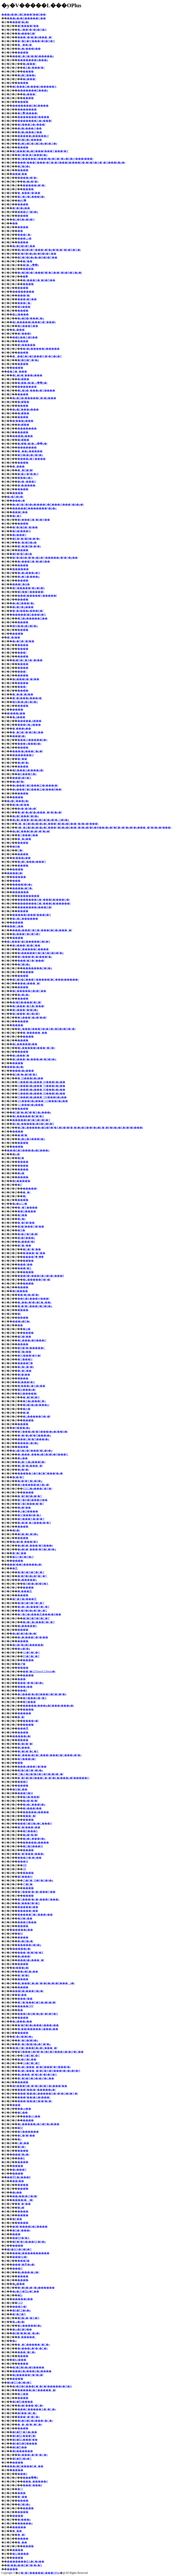 The image size is (190, 2576). Describe the element at coordinates (40, 1774) in the screenshot. I see `�ْf�@�E�f�B�X�N�J�b�^�[` at that location.